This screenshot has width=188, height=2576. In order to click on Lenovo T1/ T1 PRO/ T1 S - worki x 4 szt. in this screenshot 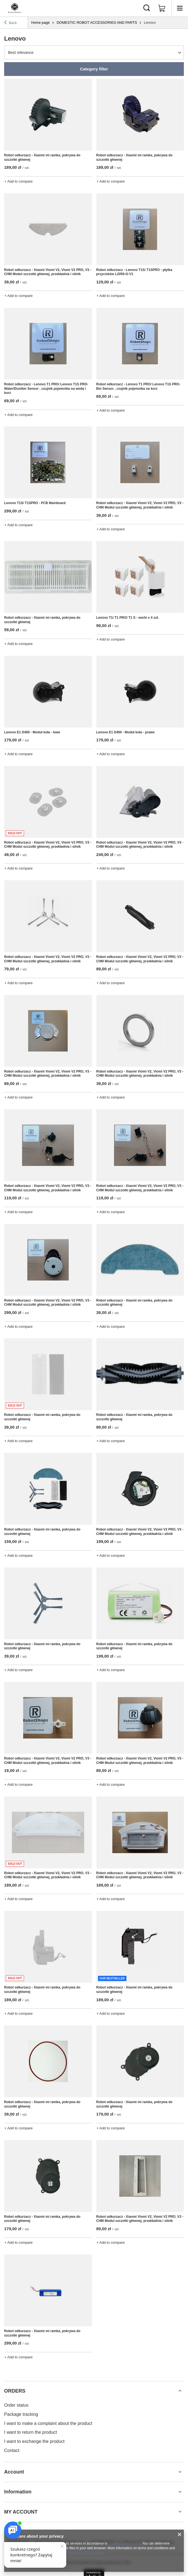, I will do `click(127, 618)`.